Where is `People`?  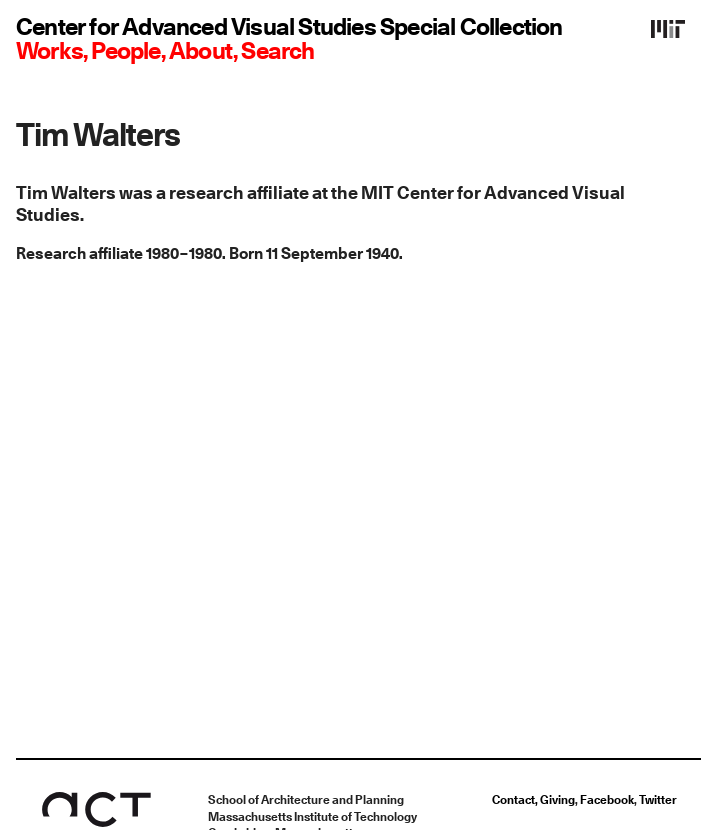 People is located at coordinates (125, 52).